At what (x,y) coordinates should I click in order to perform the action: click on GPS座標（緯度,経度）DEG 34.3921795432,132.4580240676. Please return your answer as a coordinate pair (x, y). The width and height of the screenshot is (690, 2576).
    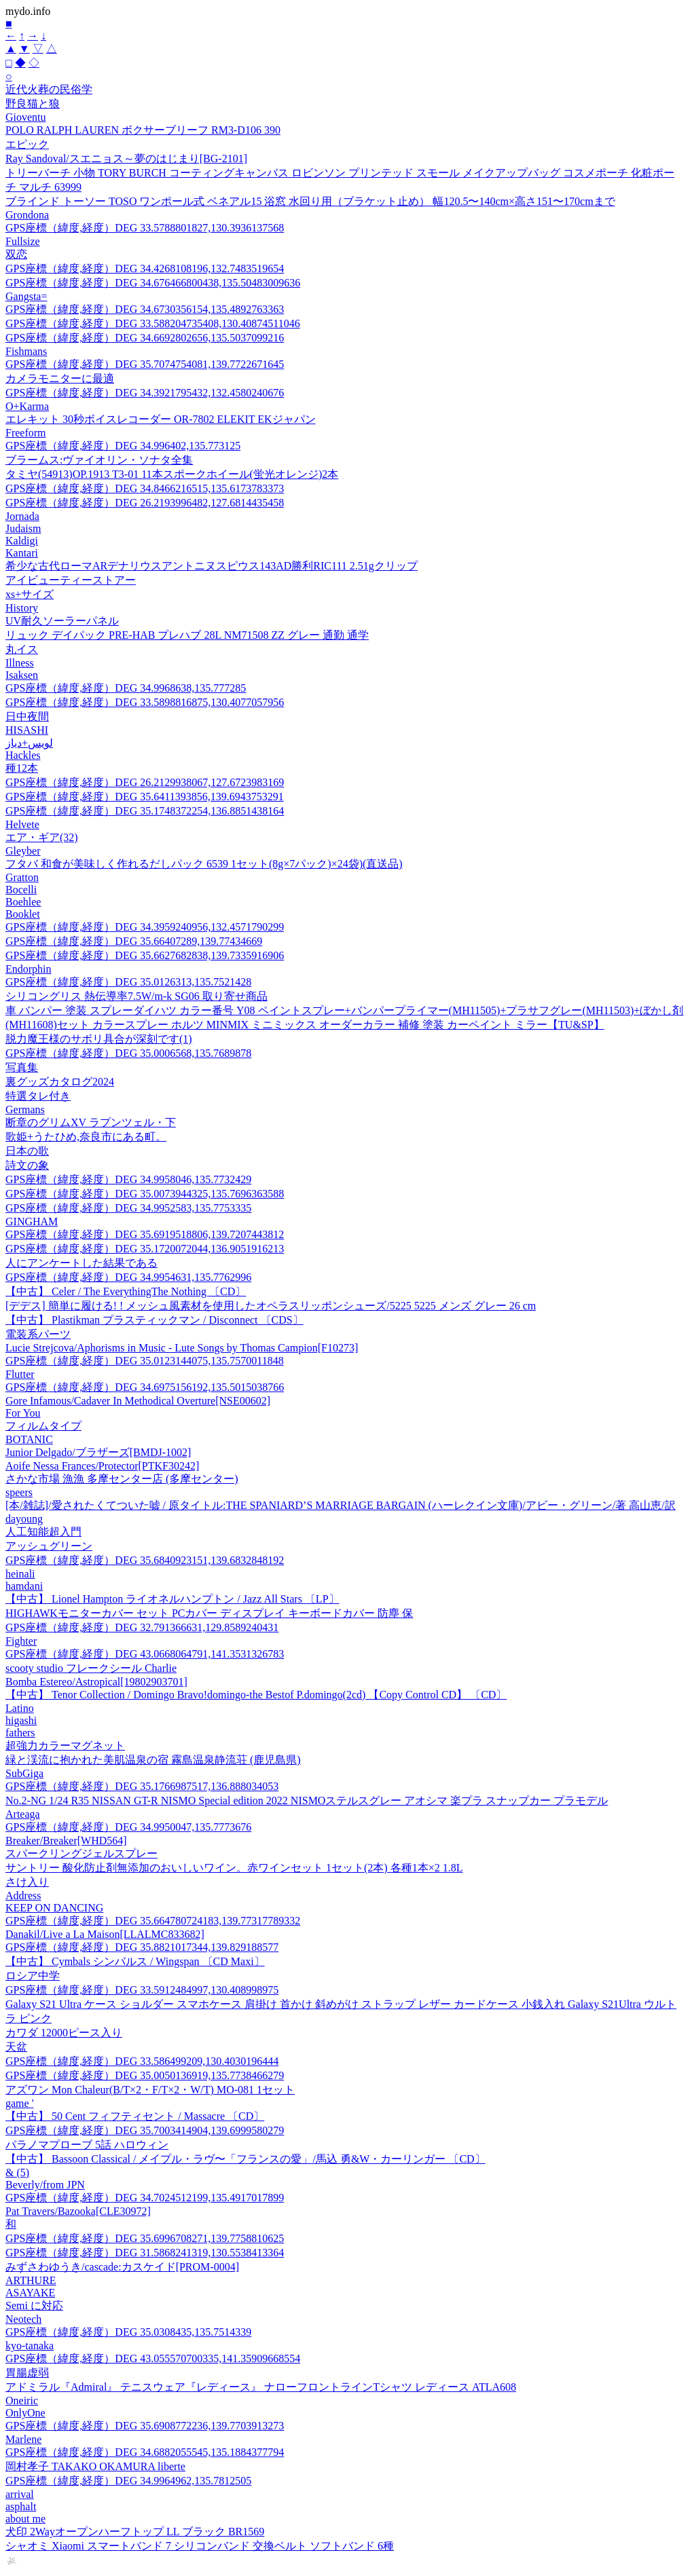
    Looking at the image, I should click on (144, 392).